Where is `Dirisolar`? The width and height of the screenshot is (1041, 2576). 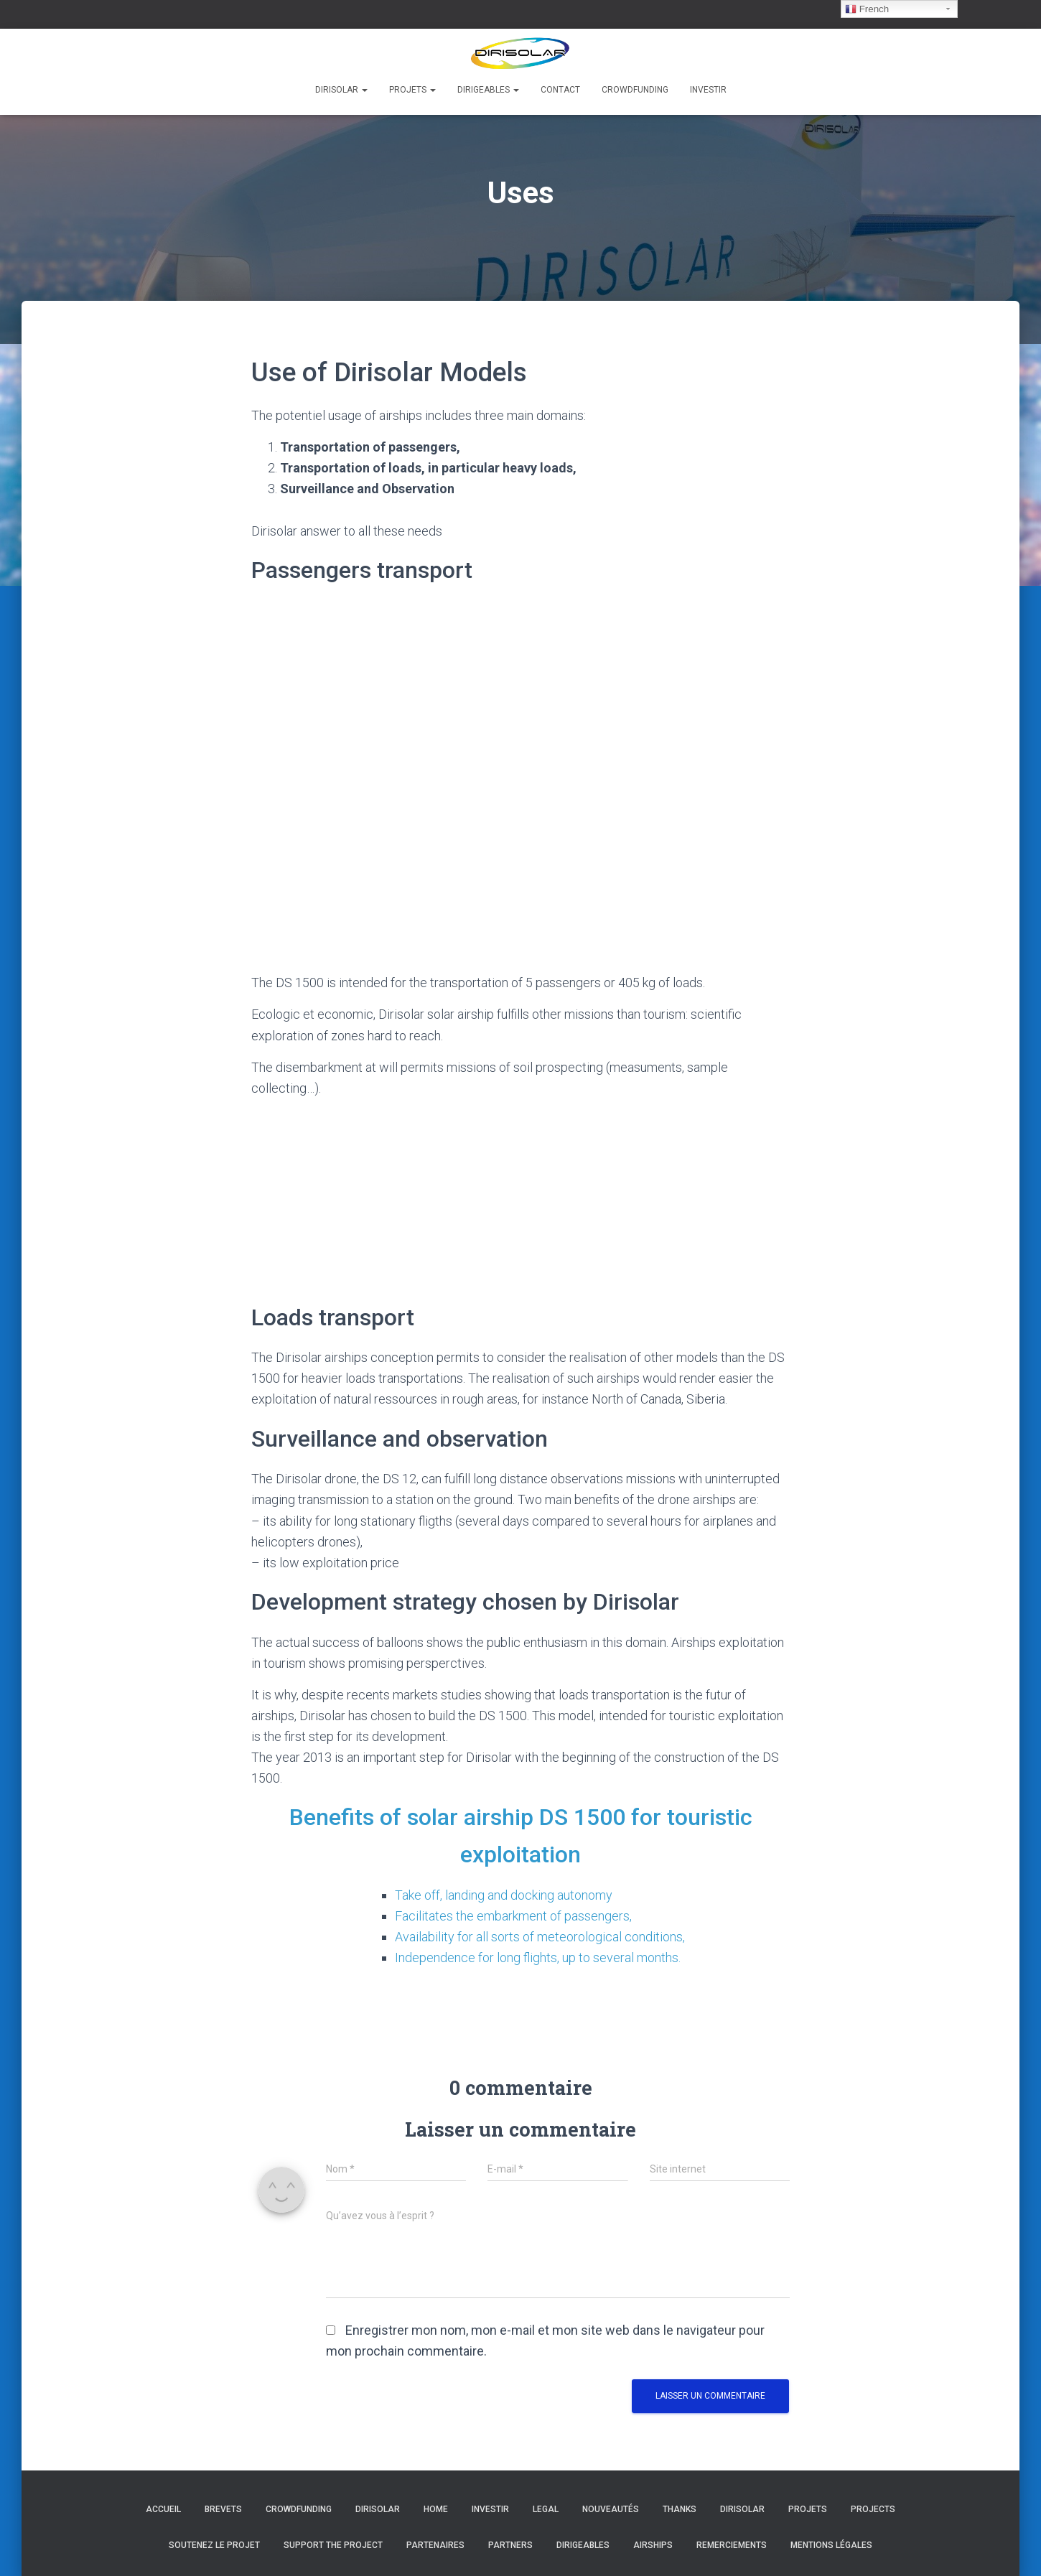 Dirisolar is located at coordinates (341, 90).